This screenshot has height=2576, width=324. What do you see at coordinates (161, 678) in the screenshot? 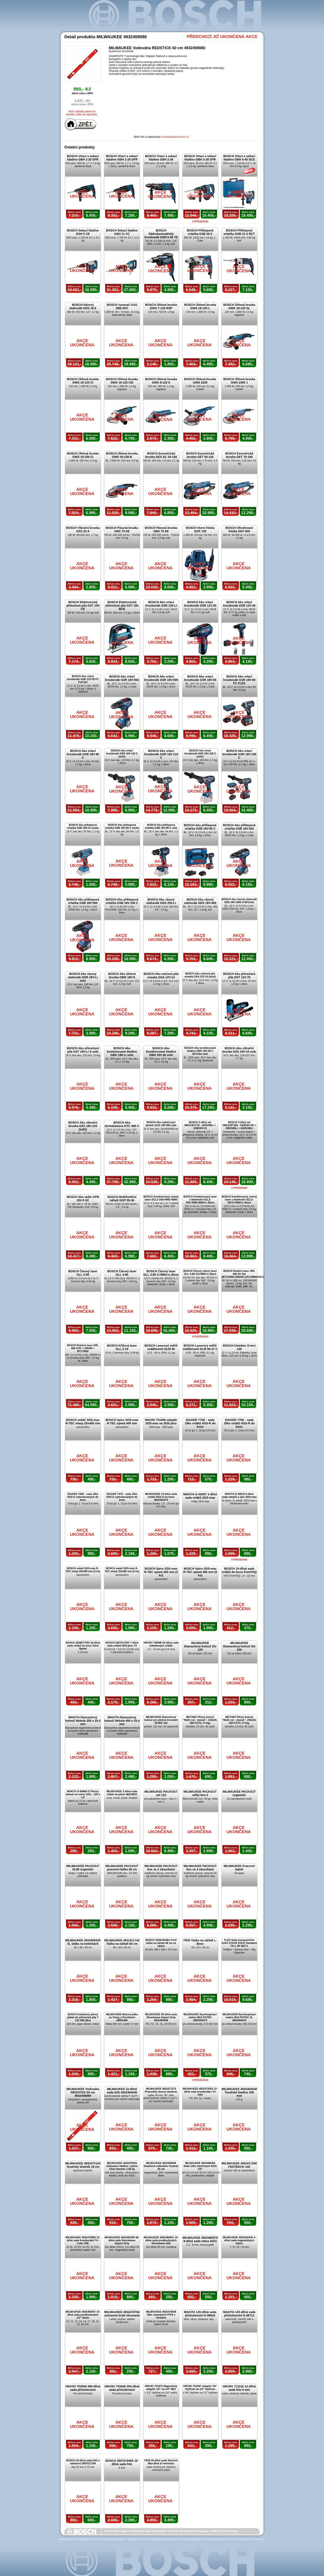
I see `BOSCH Aku vrtací šroubovák GSR 18V-505` at bounding box center [161, 678].